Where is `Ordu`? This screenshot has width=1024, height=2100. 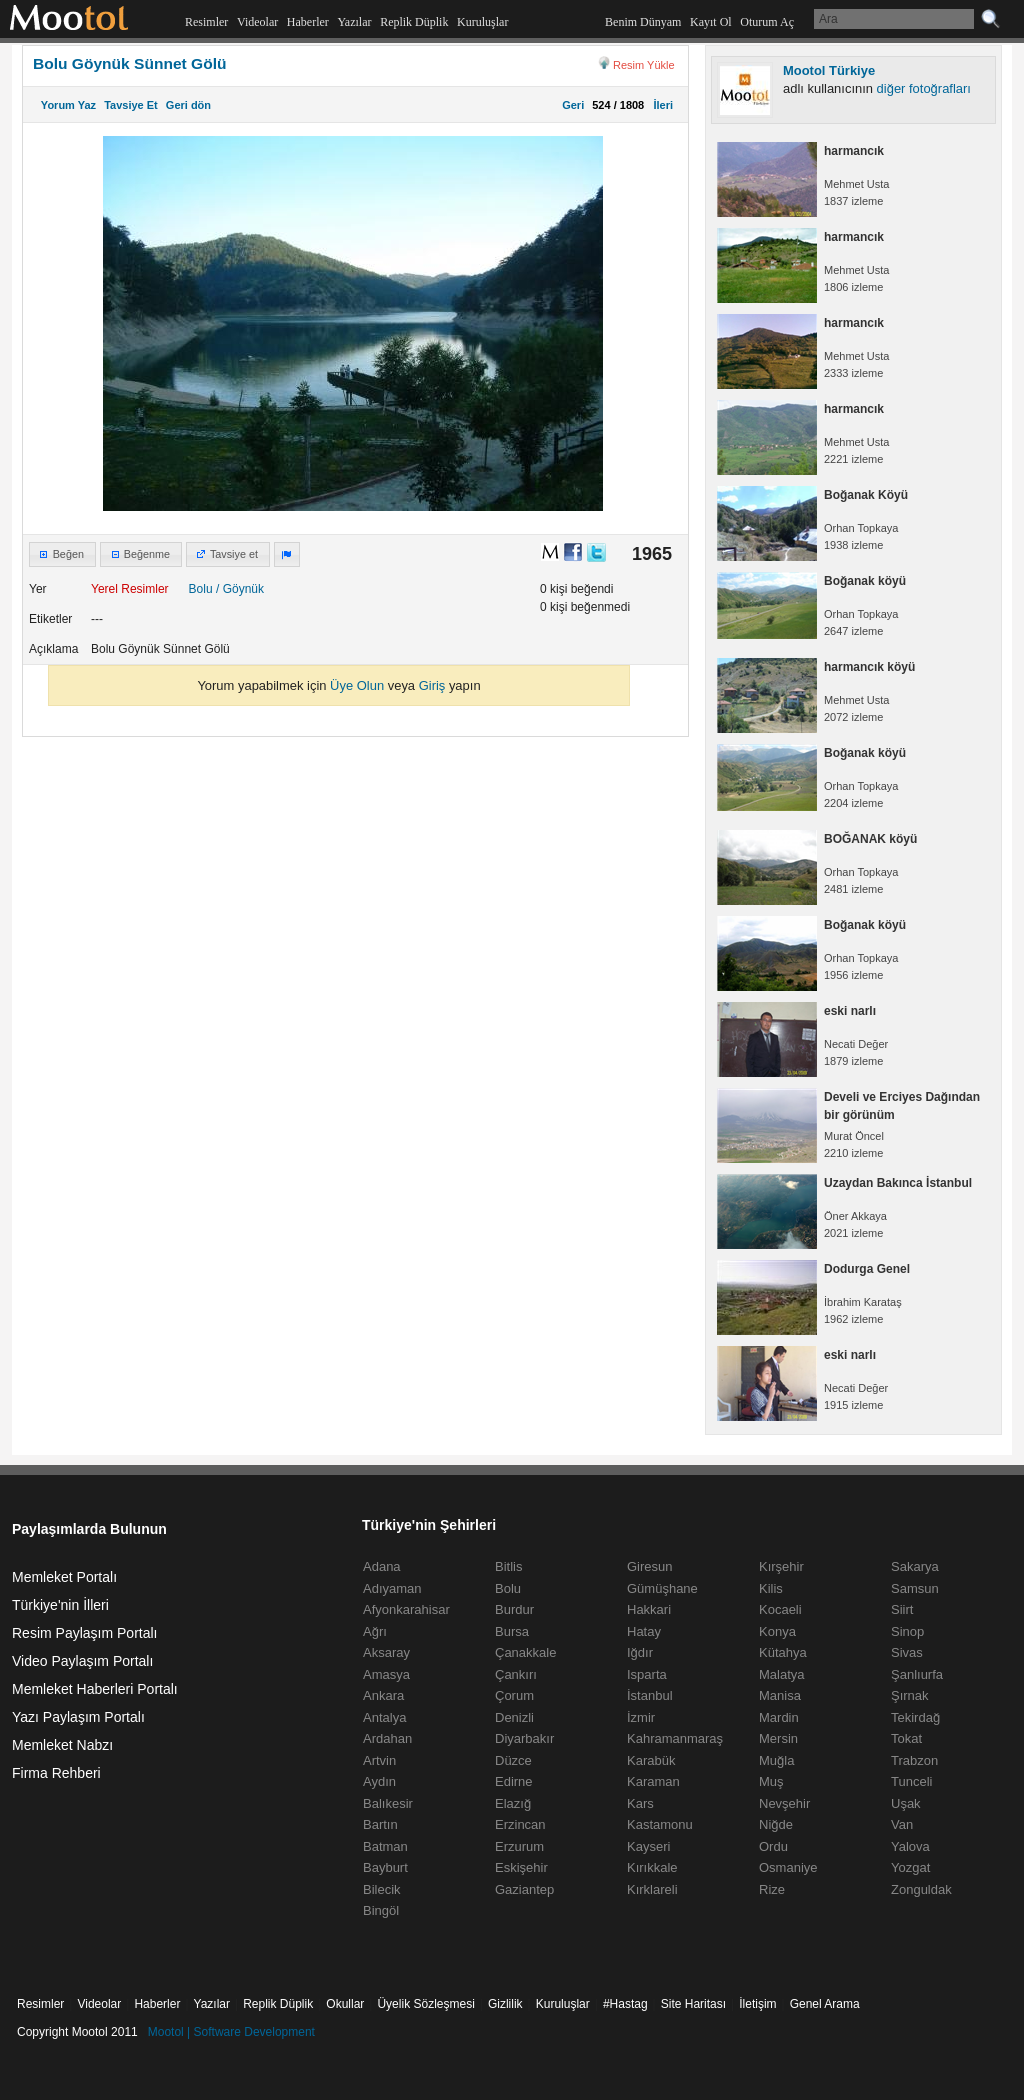 Ordu is located at coordinates (773, 1846).